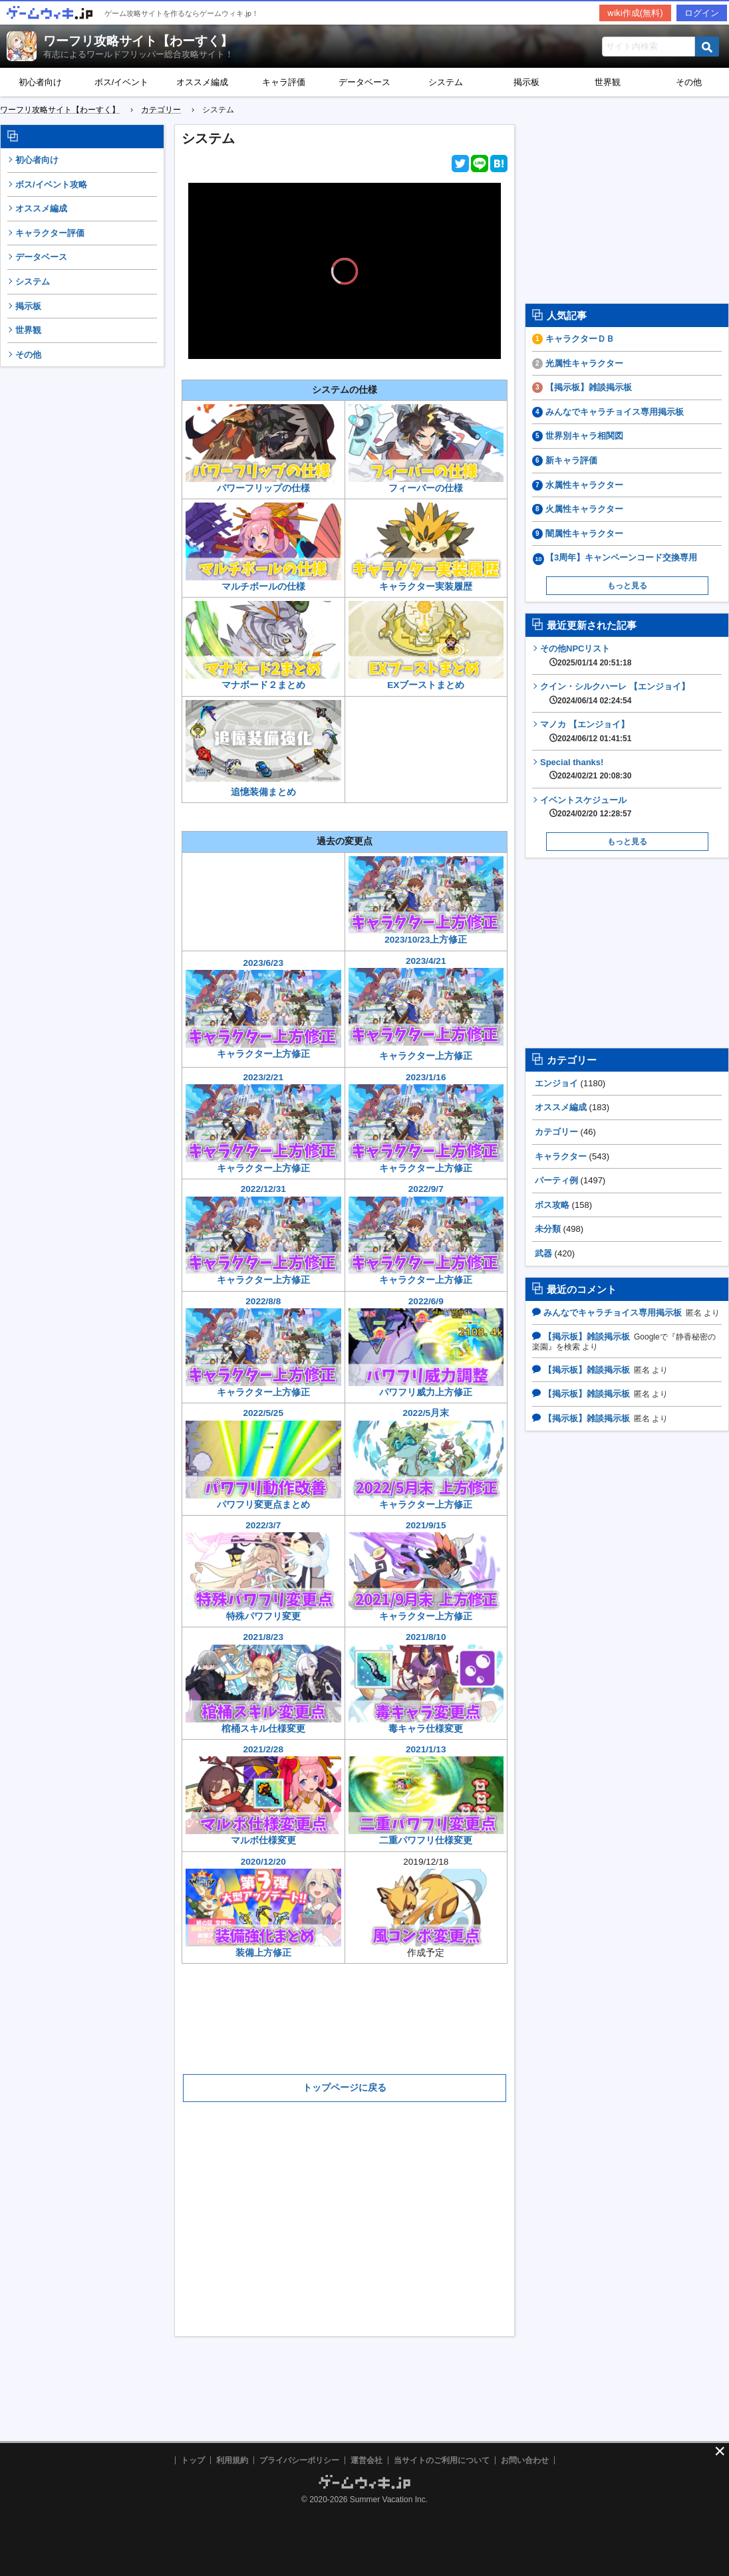 The height and width of the screenshot is (2576, 729). What do you see at coordinates (585, 655) in the screenshot?
I see `その他NPCリスト` at bounding box center [585, 655].